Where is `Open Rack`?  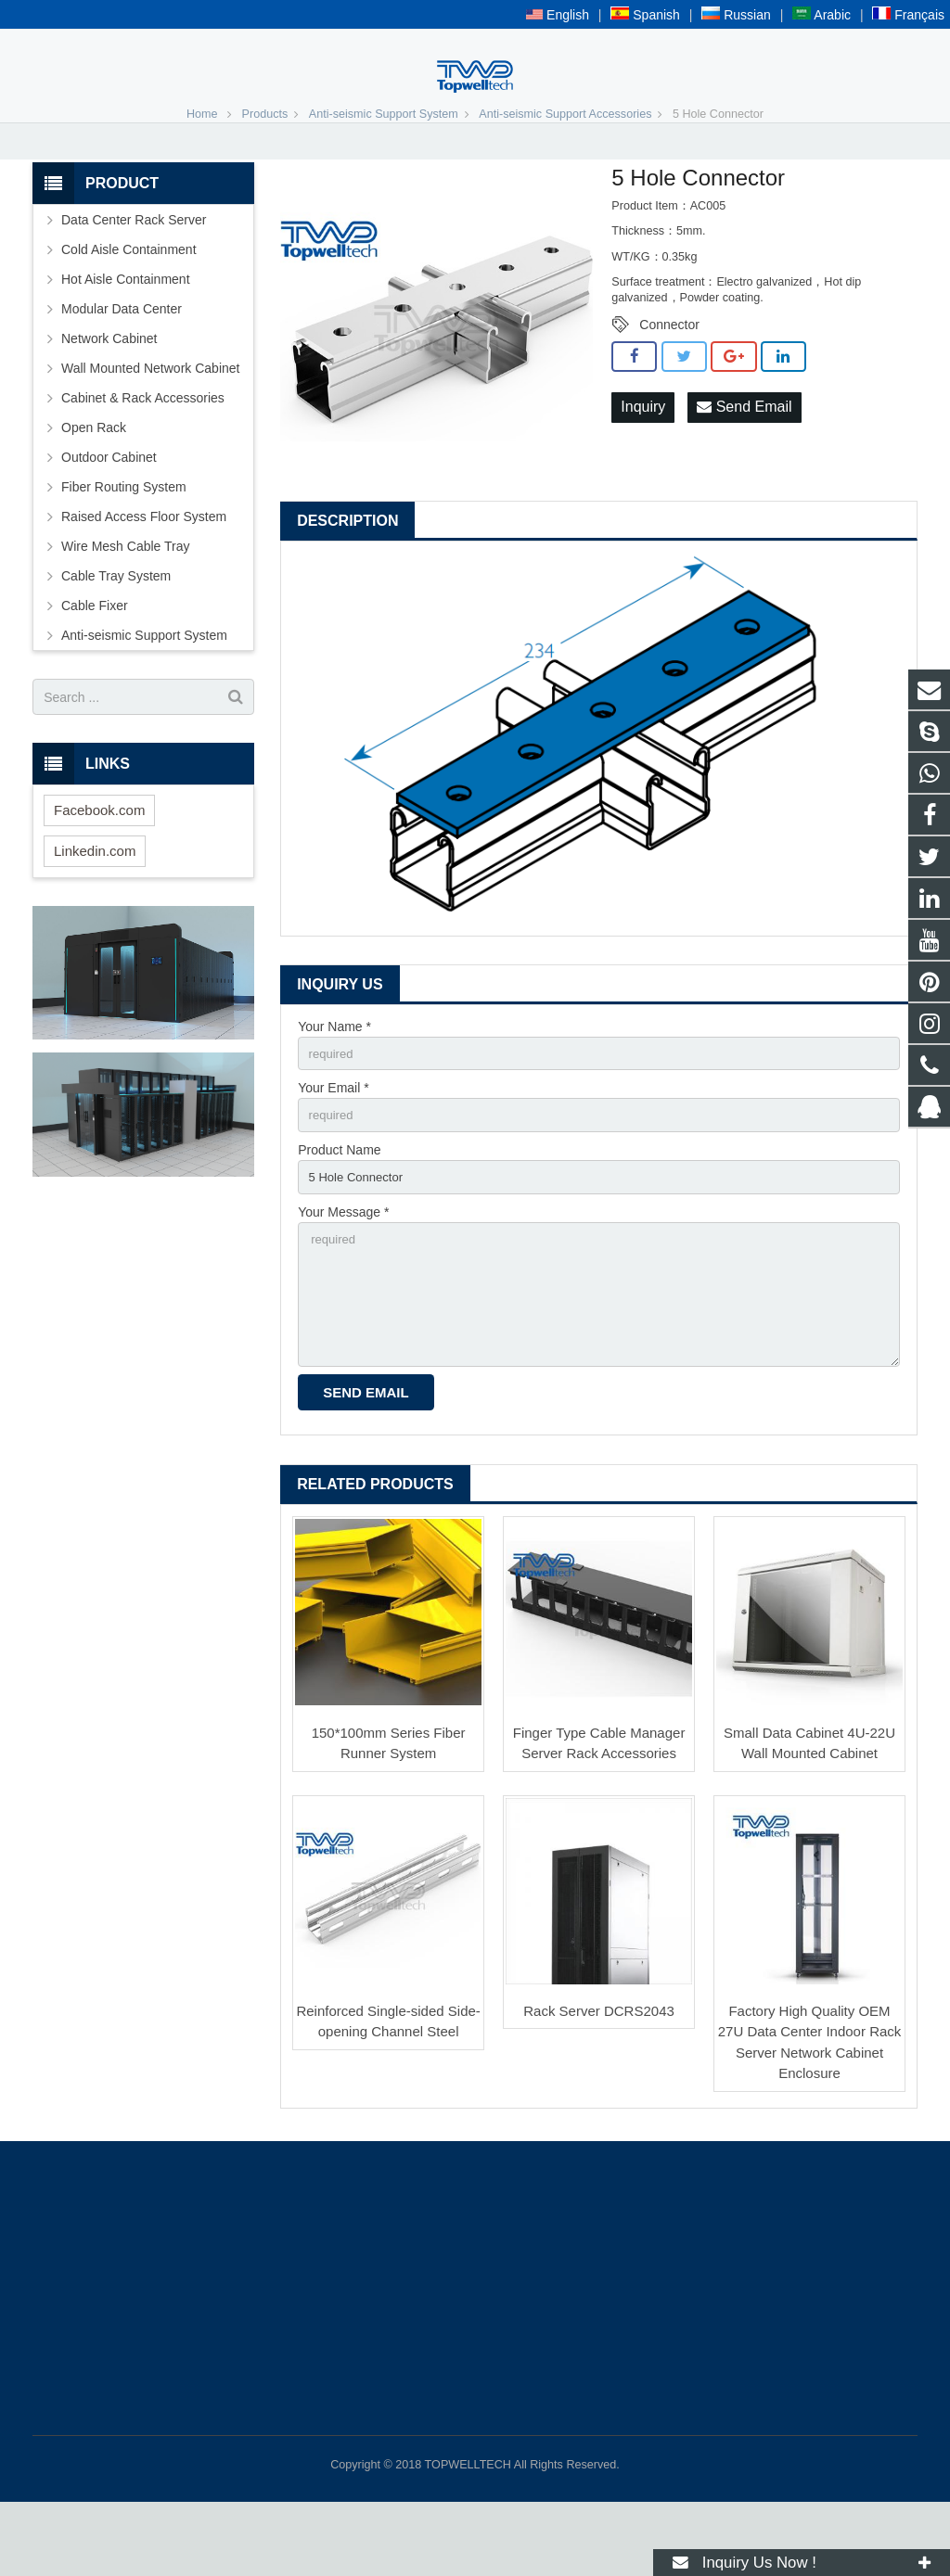
Open Rack is located at coordinates (93, 484).